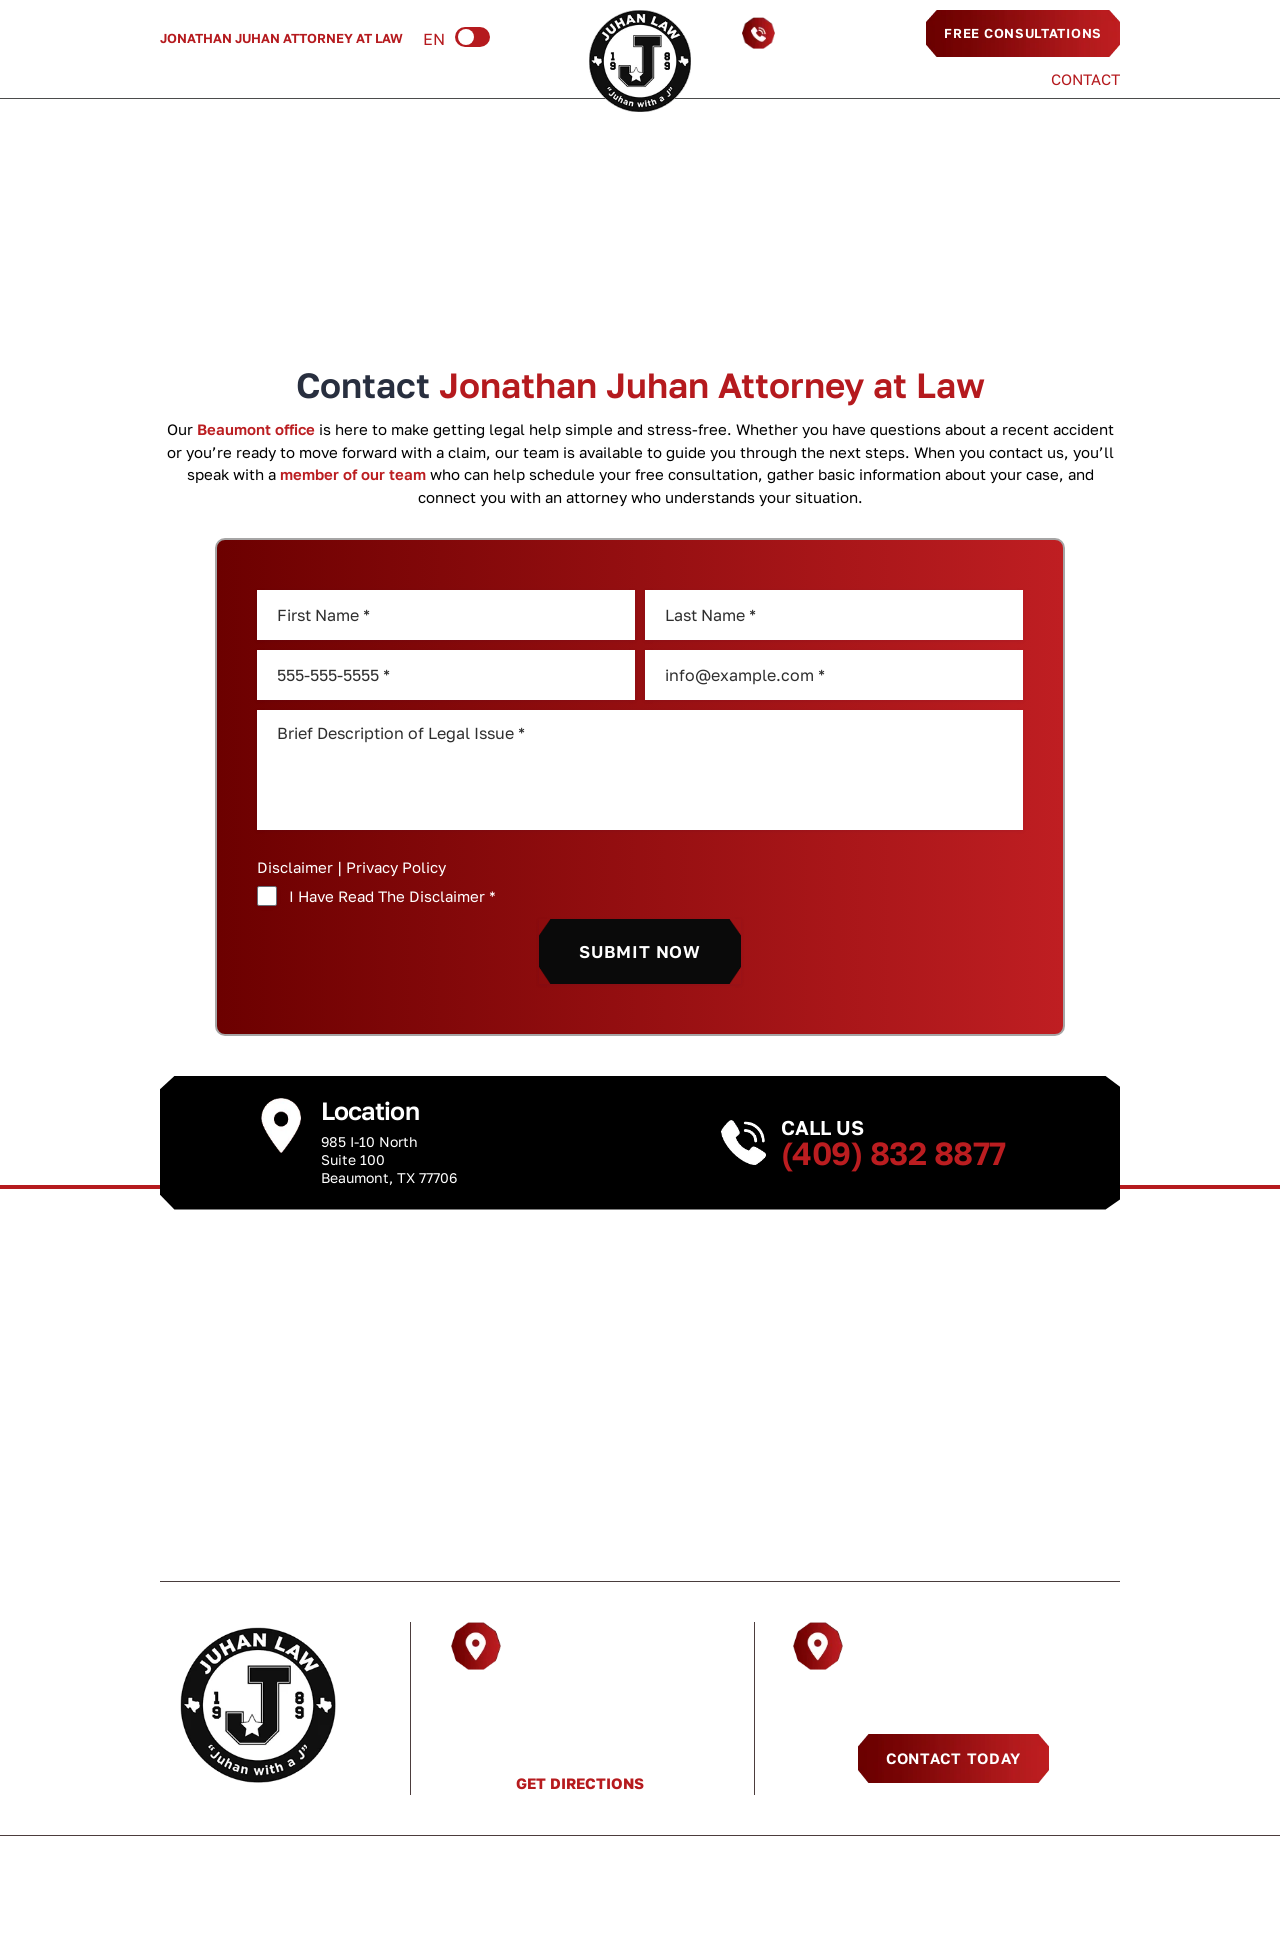  What do you see at coordinates (596, 246) in the screenshot?
I see `Home` at bounding box center [596, 246].